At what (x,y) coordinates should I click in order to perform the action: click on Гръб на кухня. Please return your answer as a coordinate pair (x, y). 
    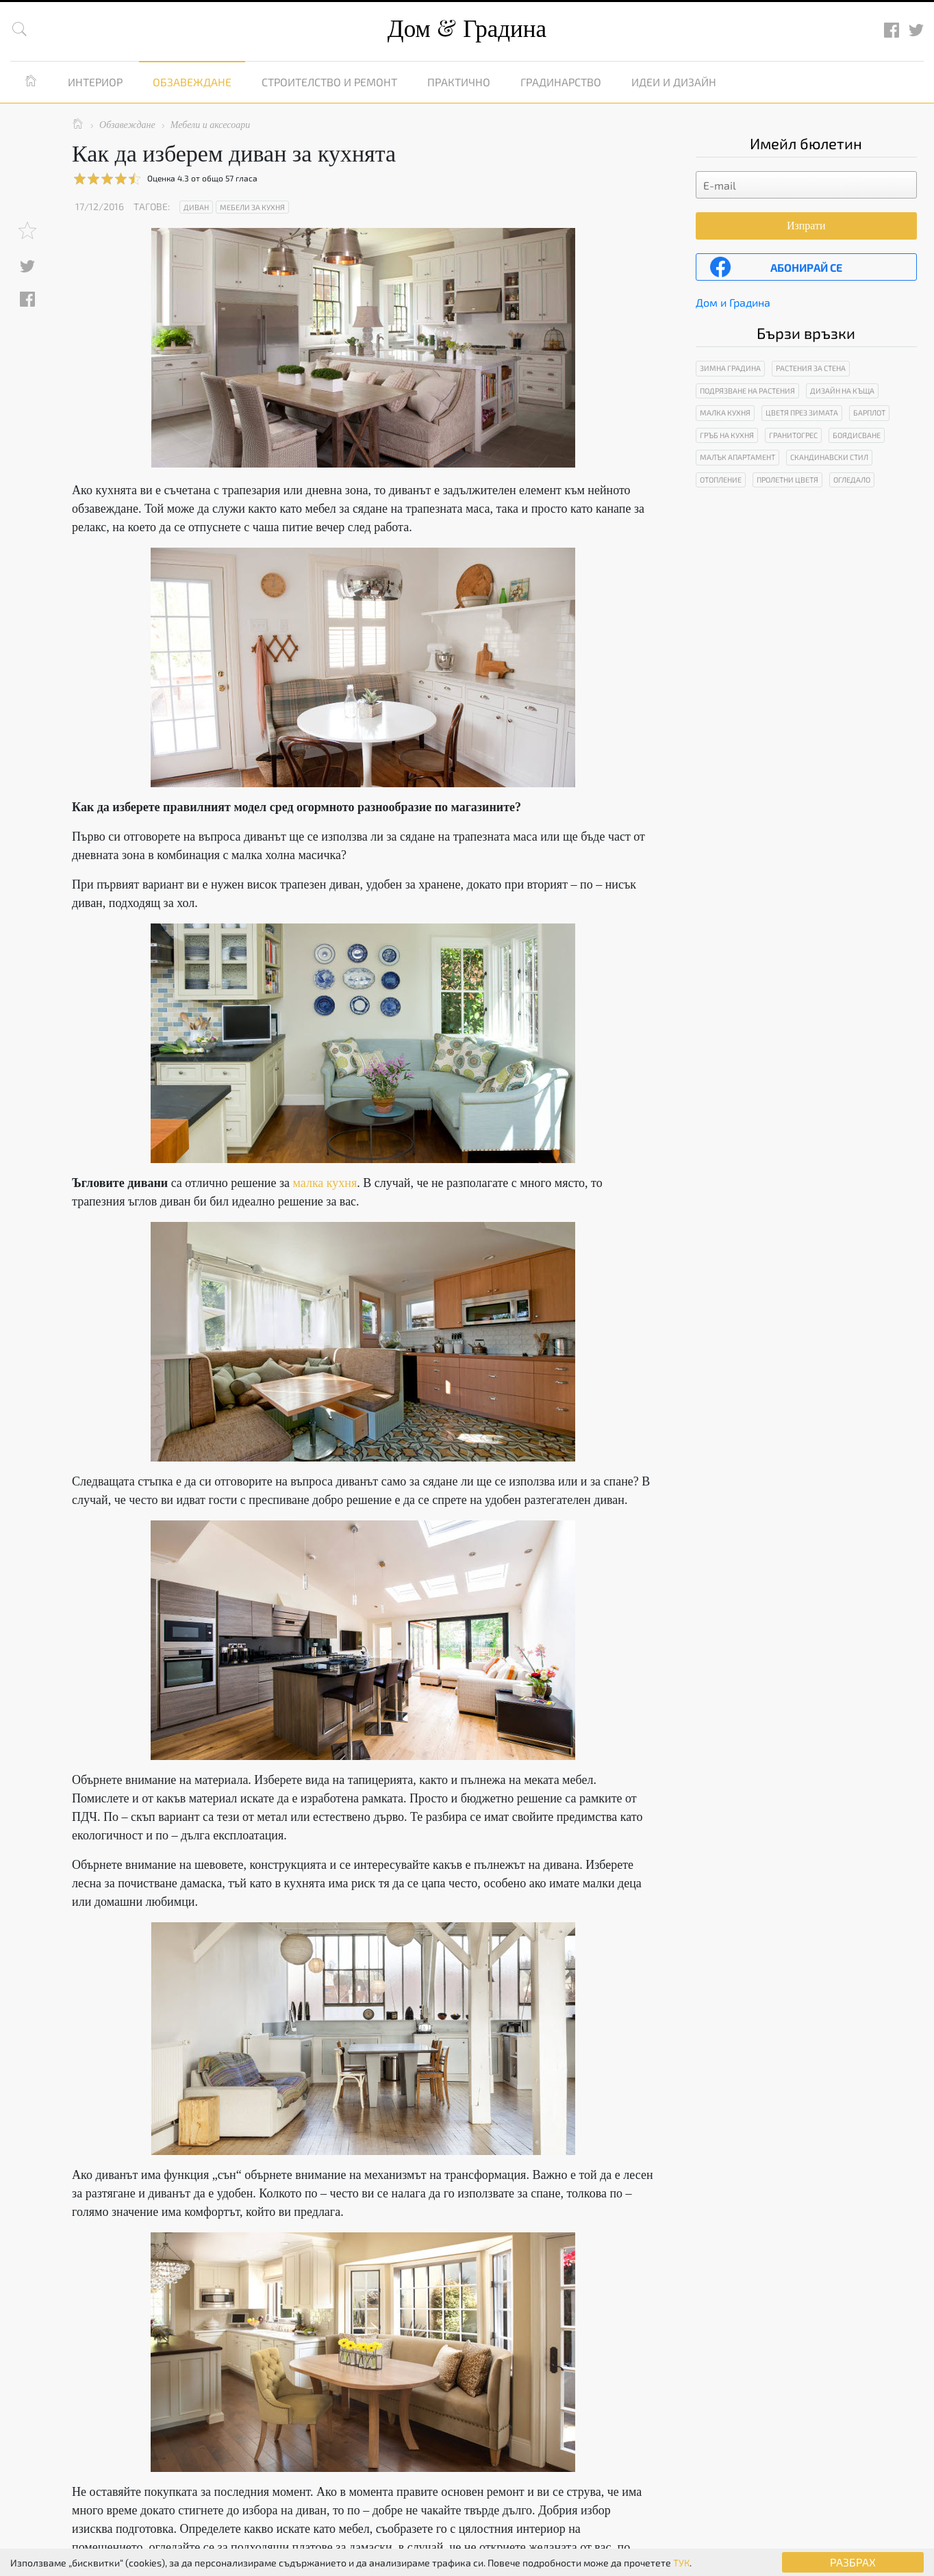
    Looking at the image, I should click on (727, 435).